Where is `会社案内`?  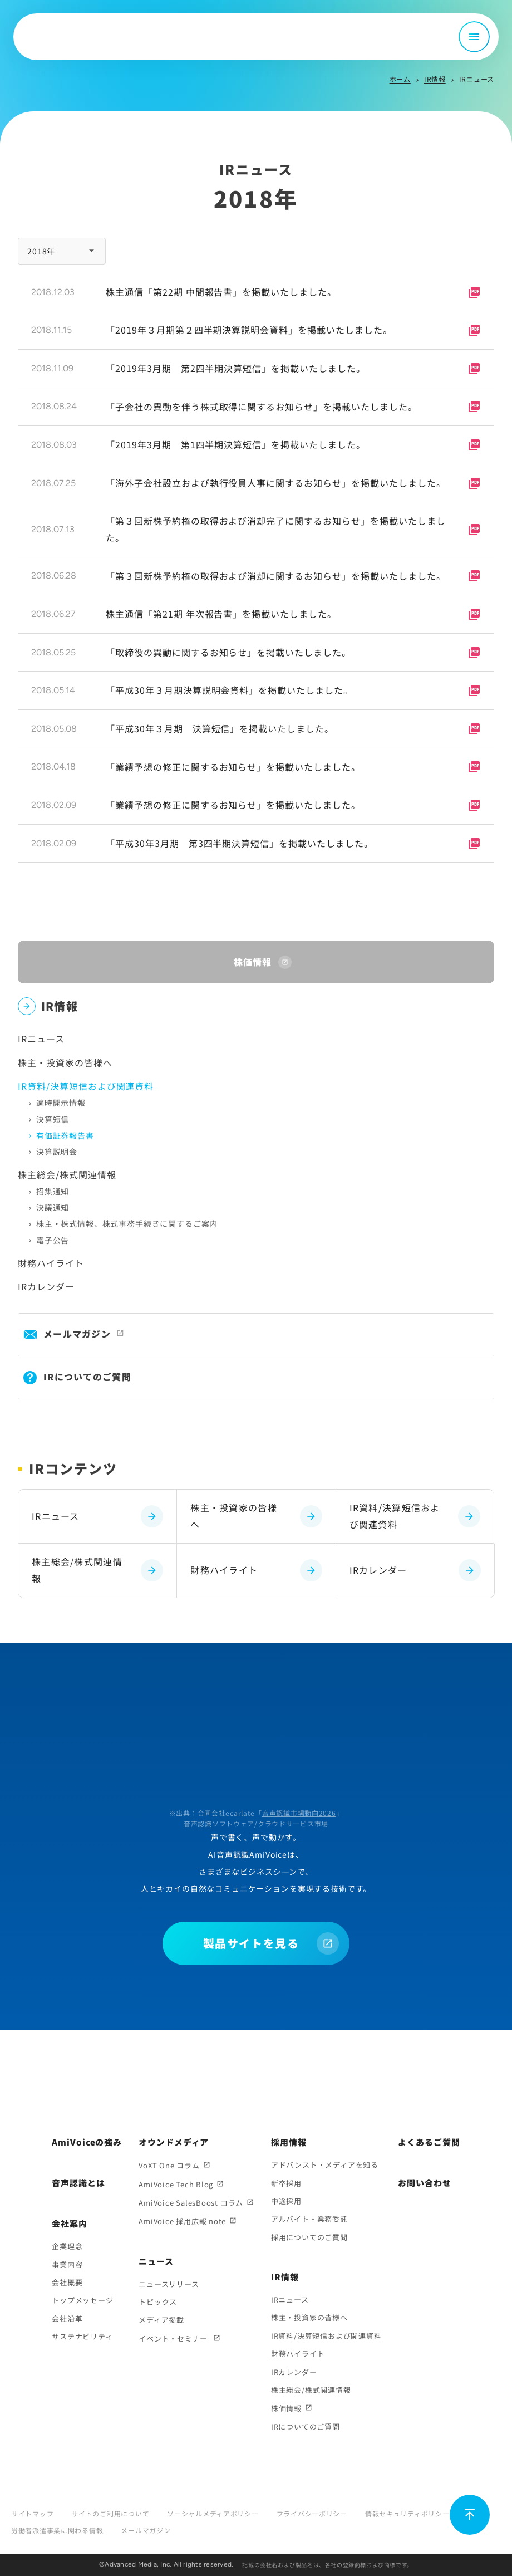 会社案内 is located at coordinates (69, 2223).